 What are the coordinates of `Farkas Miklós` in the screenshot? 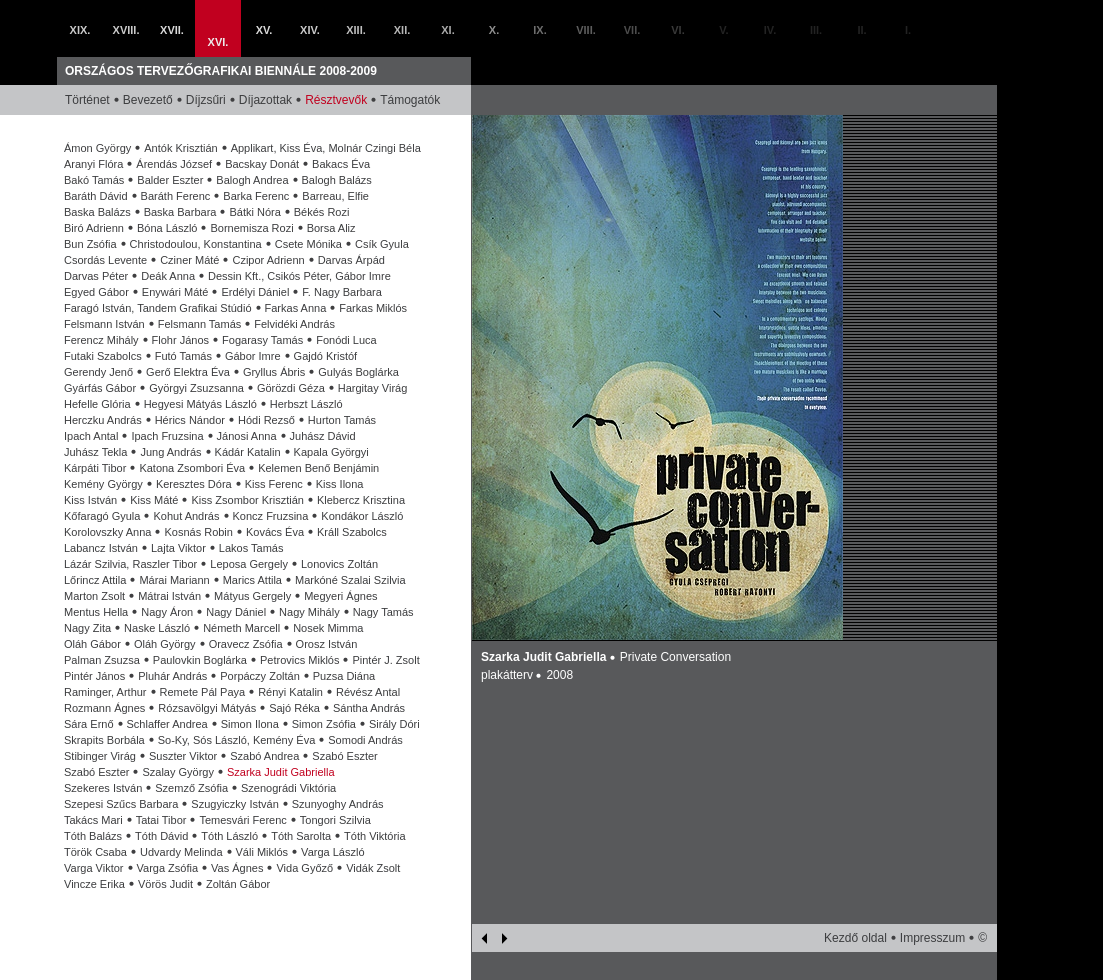 It's located at (373, 308).